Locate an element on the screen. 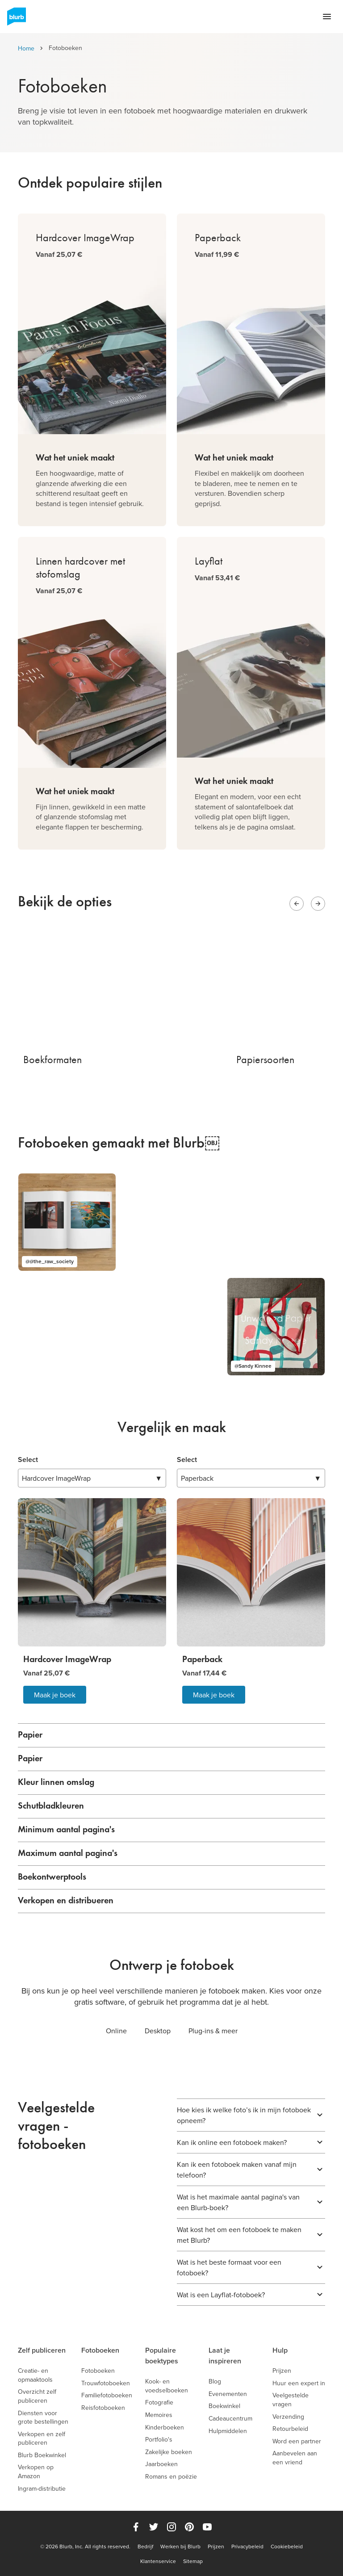  Zakelijke boeken is located at coordinates (168, 2452).